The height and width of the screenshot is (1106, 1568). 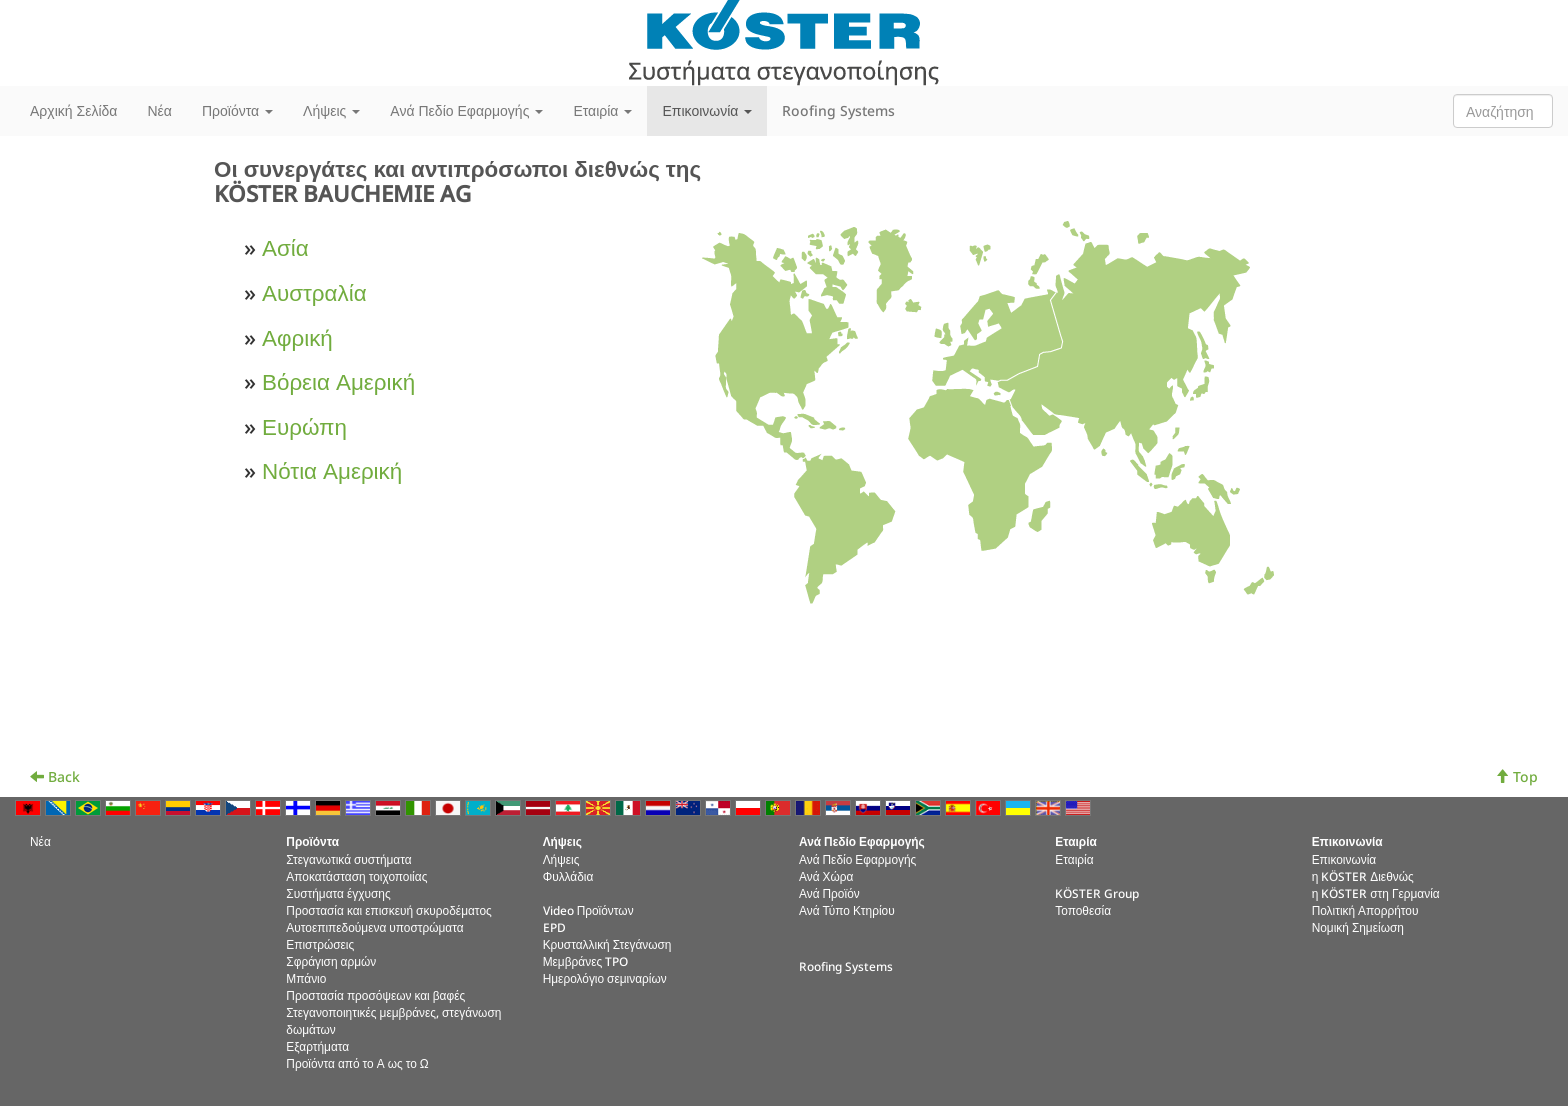 What do you see at coordinates (847, 910) in the screenshot?
I see `Ανά Τύπο Κτηρίου` at bounding box center [847, 910].